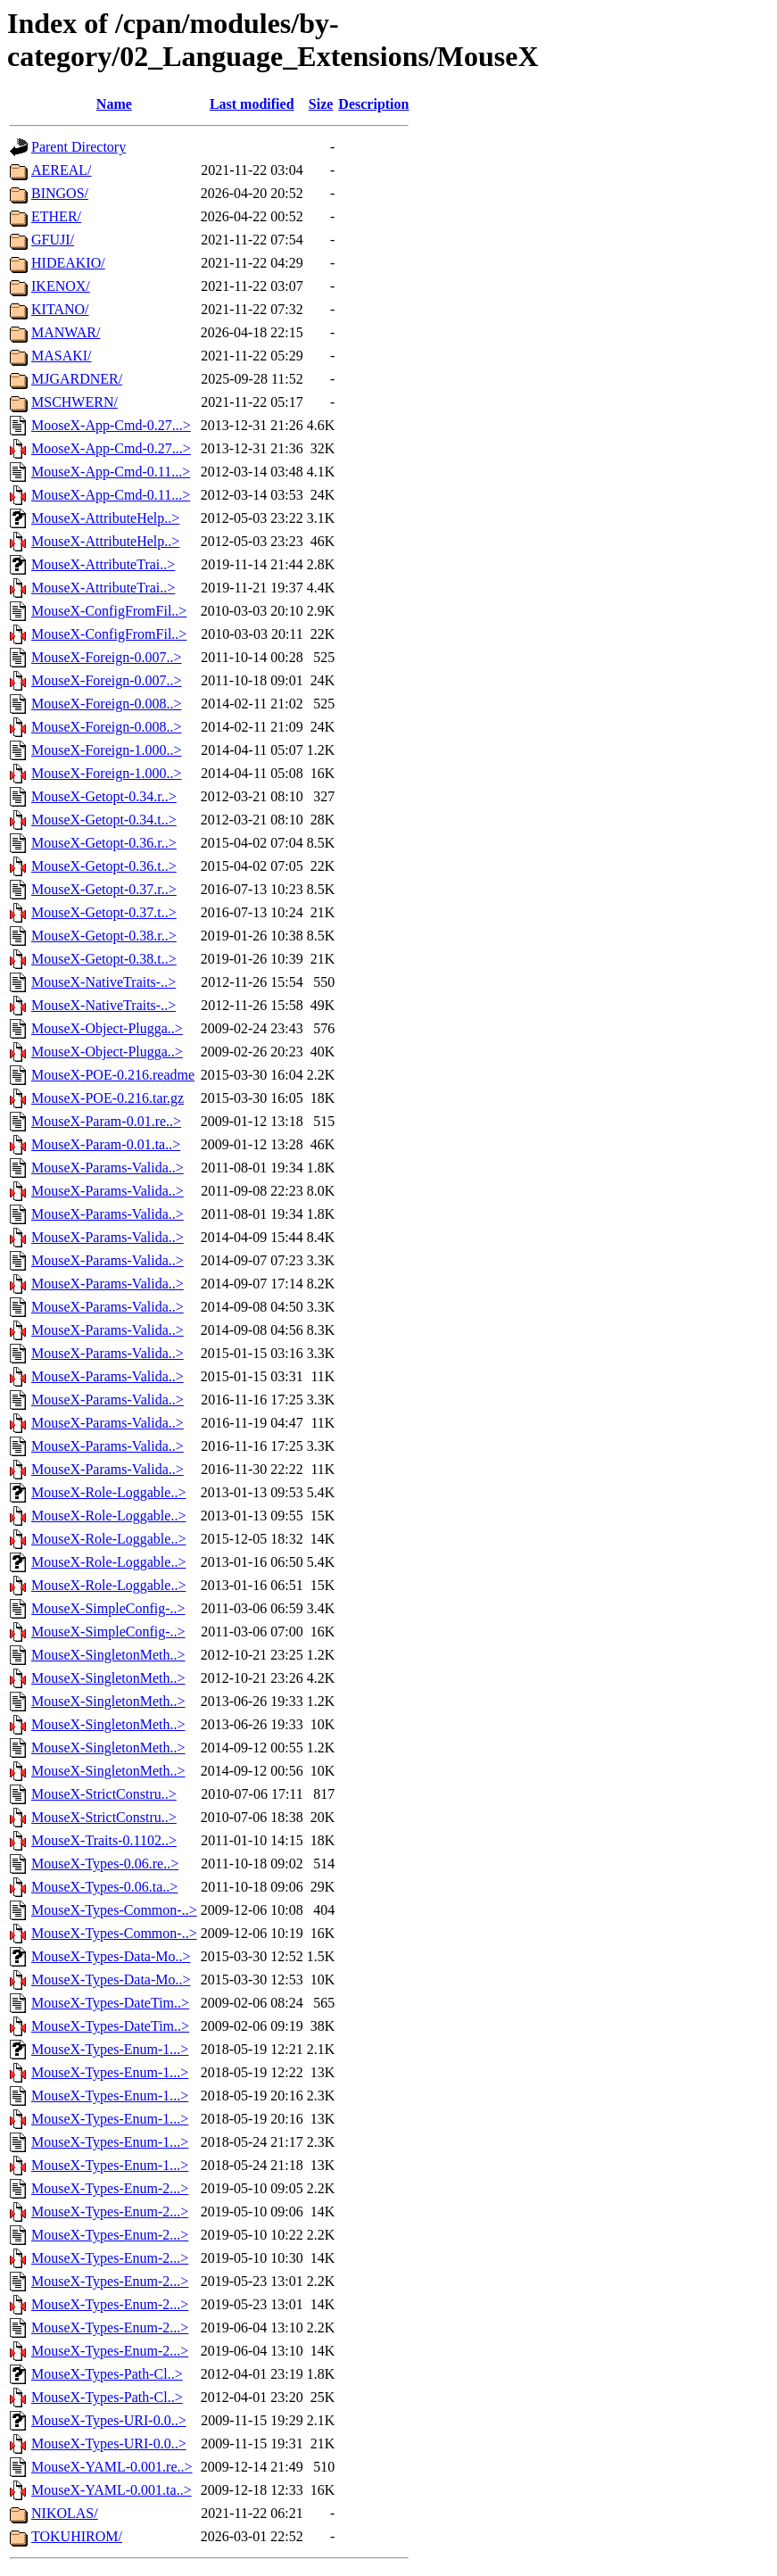  Describe the element at coordinates (106, 703) in the screenshot. I see `MouseX-Foreign-0.008..>` at that location.